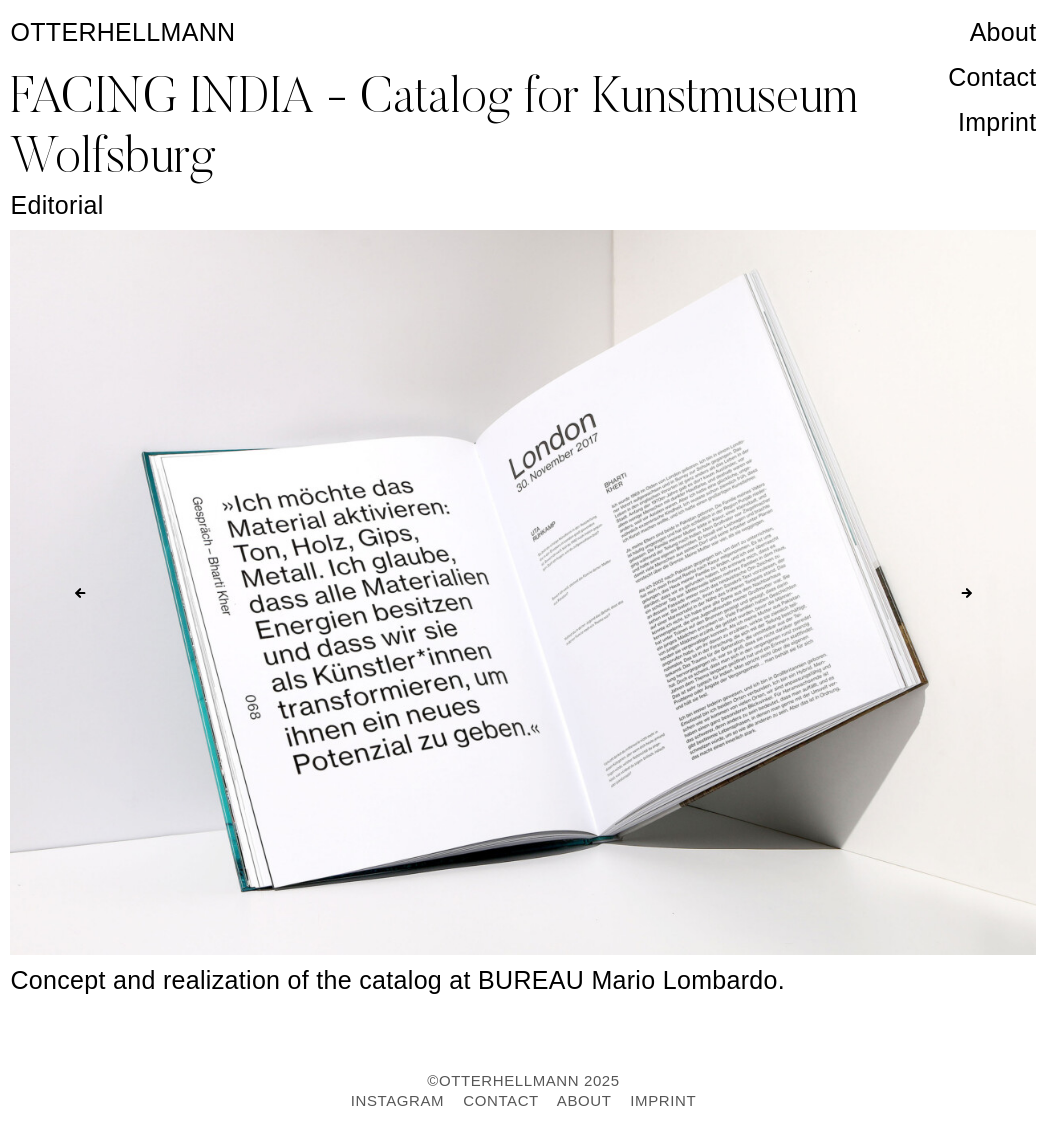 This screenshot has width=1047, height=1128. Describe the element at coordinates (500, 1100) in the screenshot. I see `CONTACT` at that location.